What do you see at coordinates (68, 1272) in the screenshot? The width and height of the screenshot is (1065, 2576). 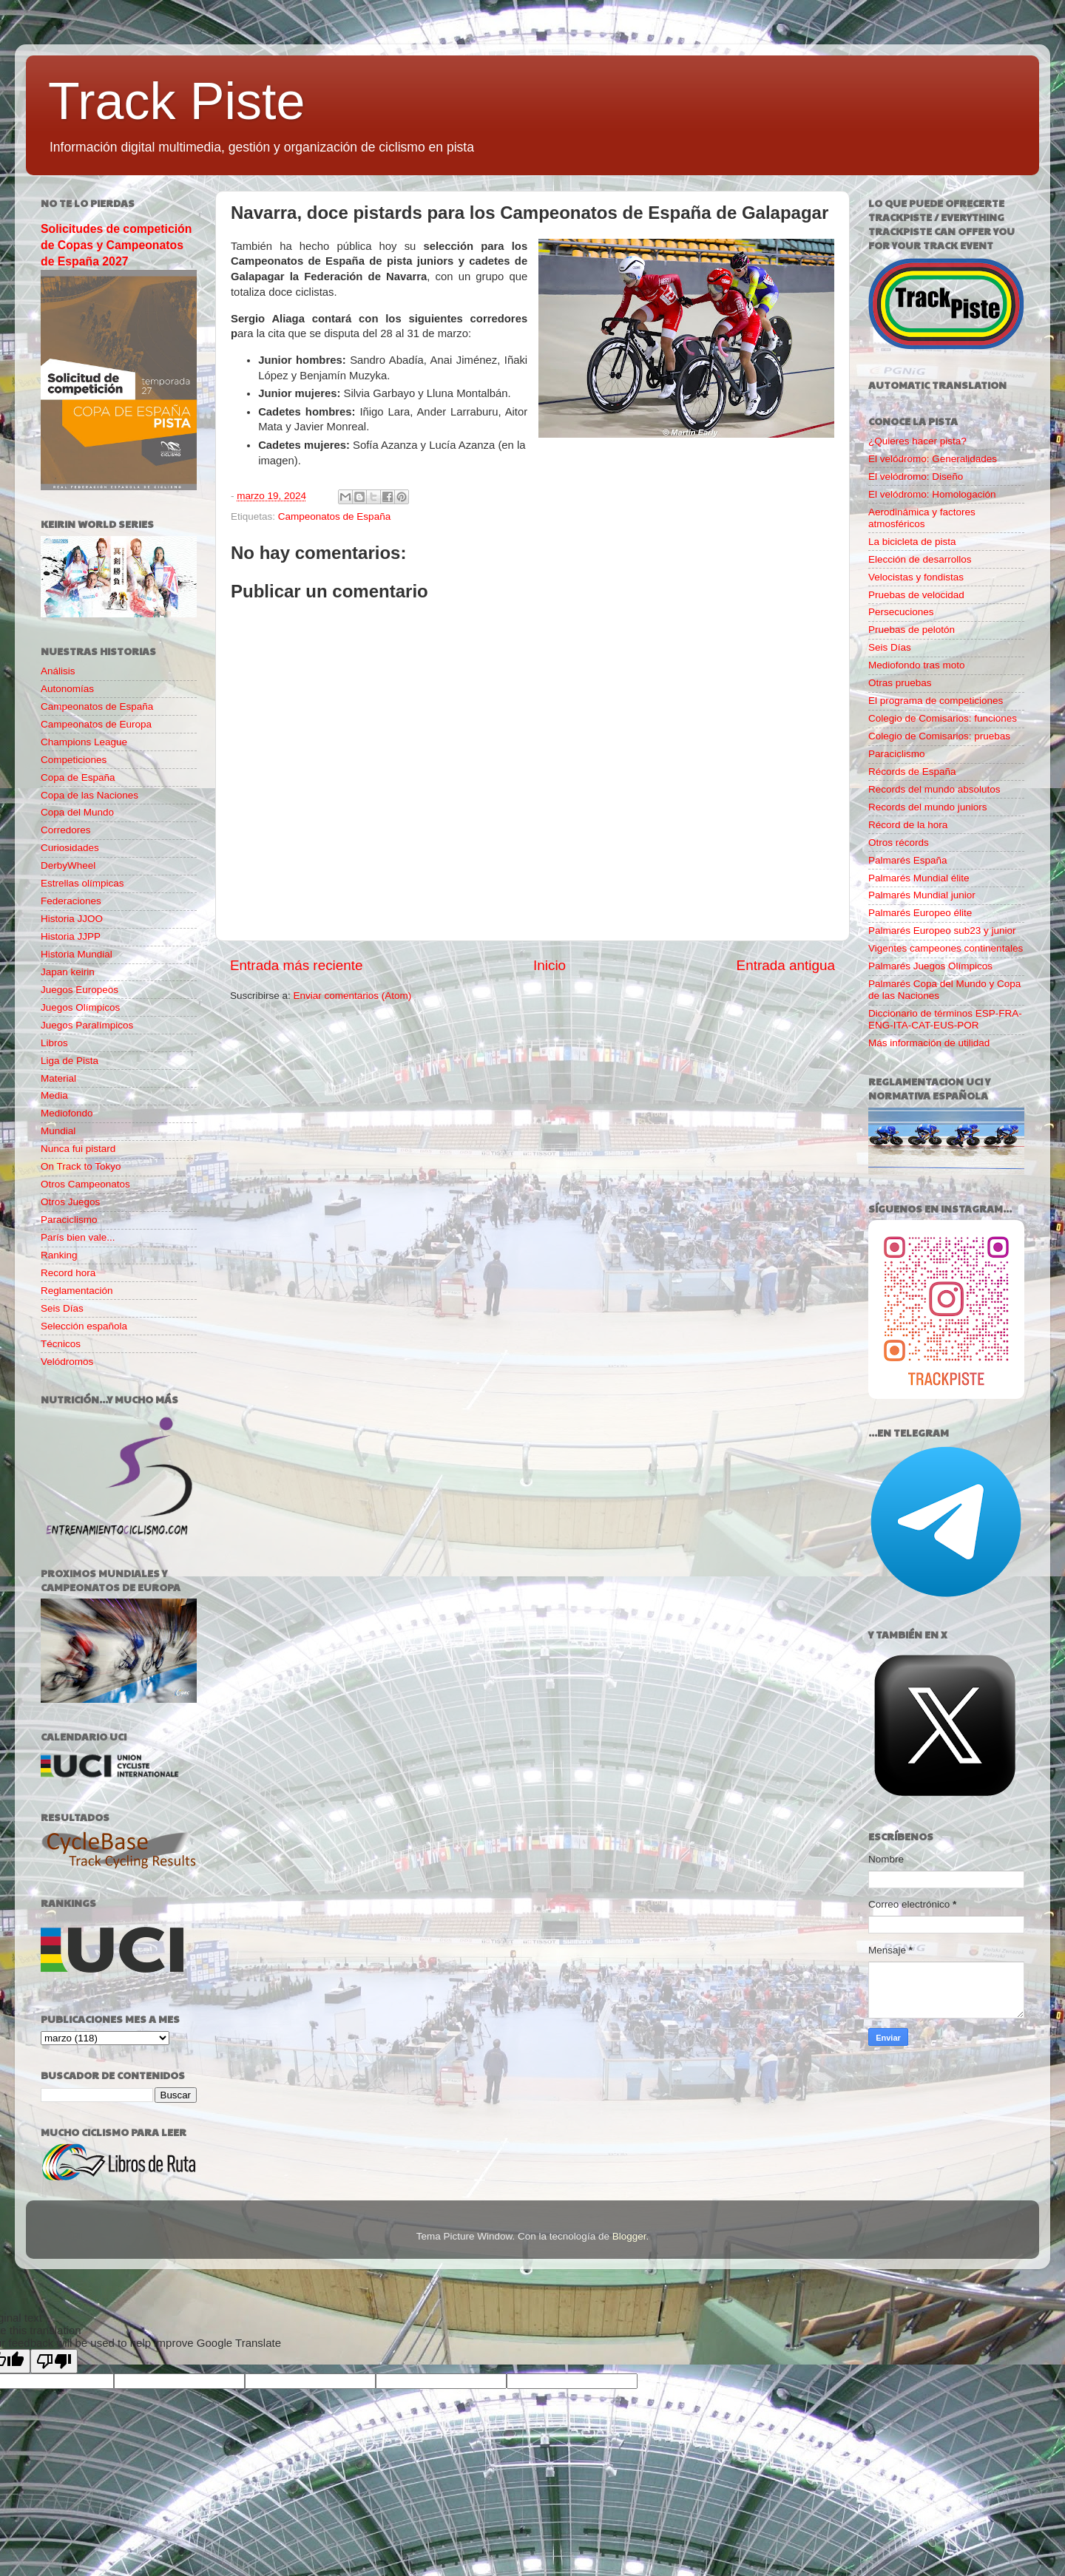 I see `Record hora` at bounding box center [68, 1272].